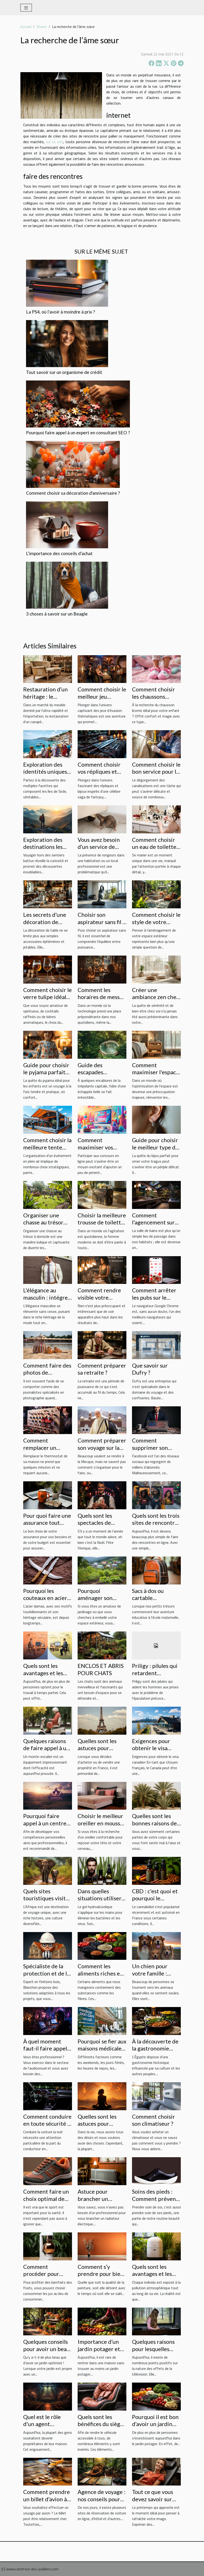 The height and width of the screenshot is (2576, 204). What do you see at coordinates (101, 2502) in the screenshot?
I see `Agence de voyage : nos conseils pour choisir le meilleur organisme` at bounding box center [101, 2502].